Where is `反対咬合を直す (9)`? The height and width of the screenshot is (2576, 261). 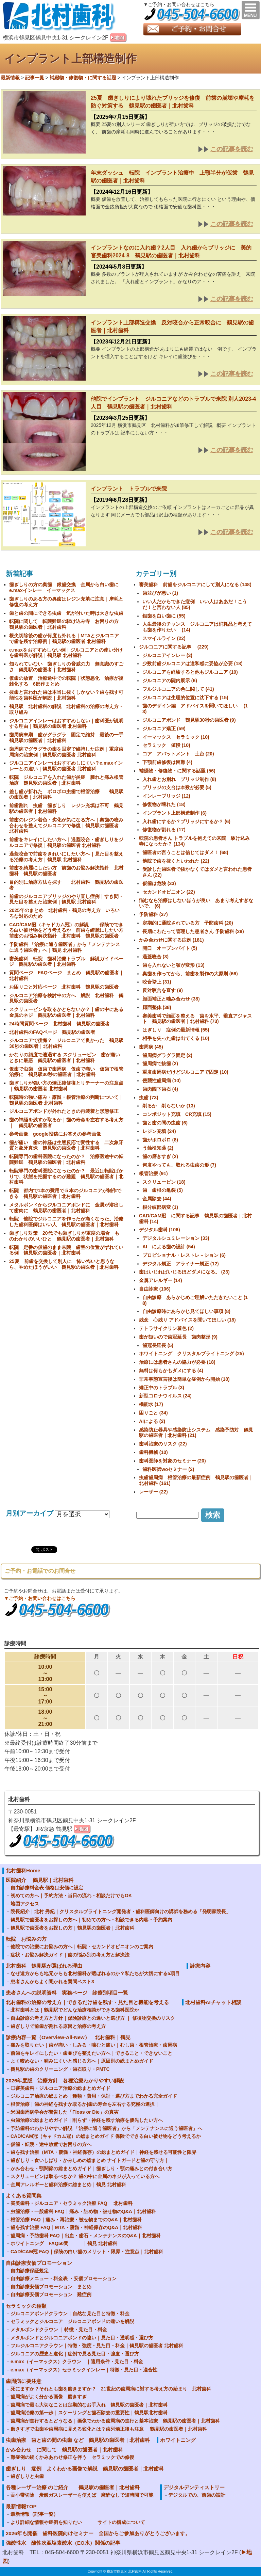
反対咬合を直す (9) is located at coordinates (162, 990).